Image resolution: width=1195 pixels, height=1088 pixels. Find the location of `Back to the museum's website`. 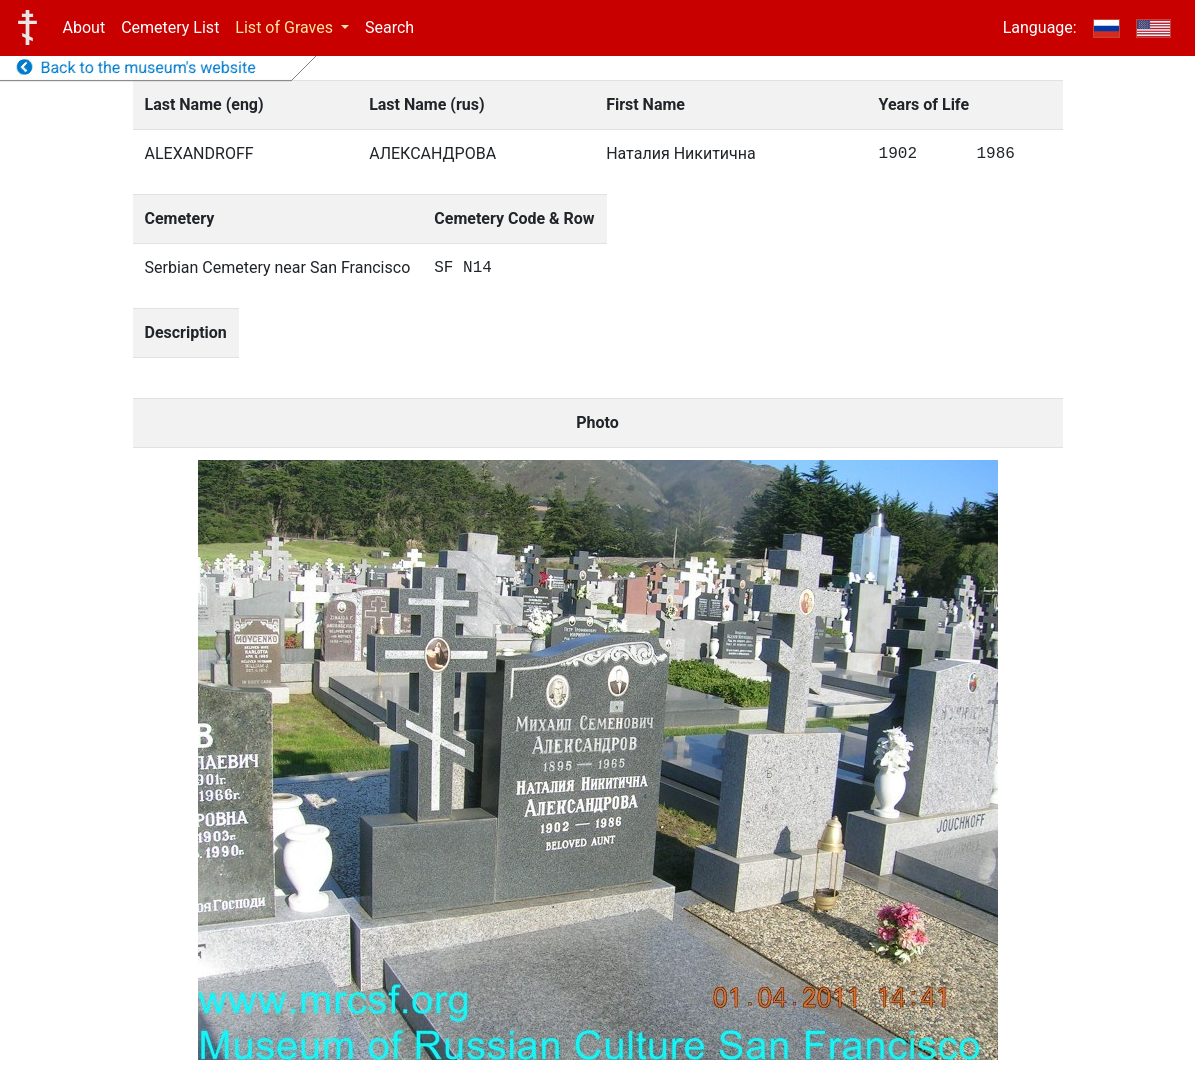

Back to the museum's website is located at coordinates (136, 67).